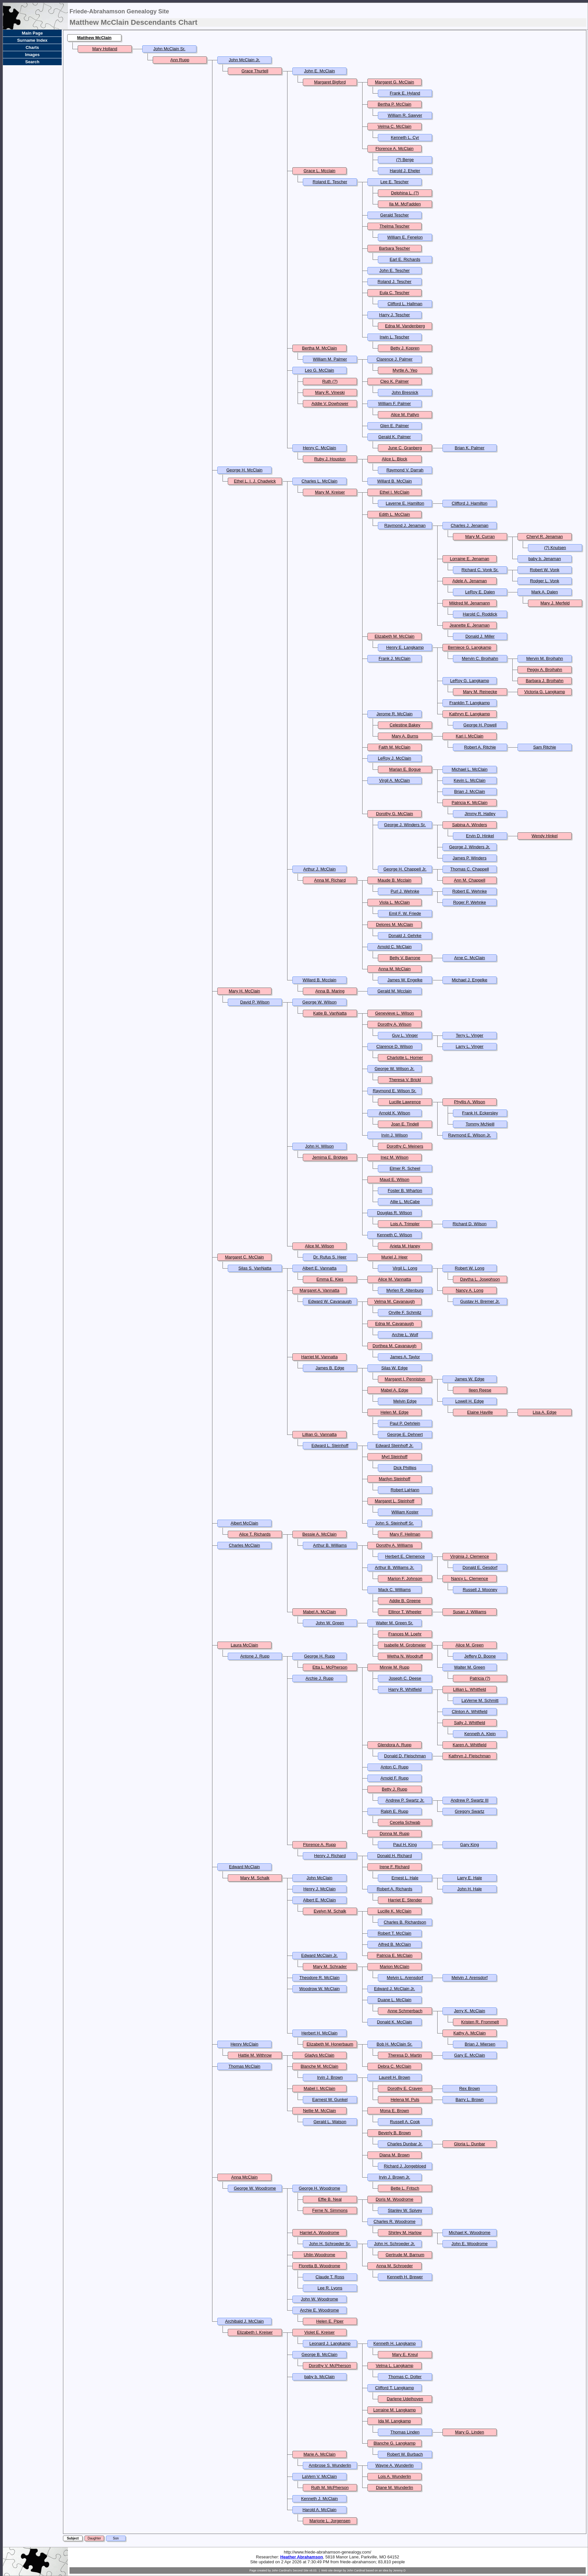  Describe the element at coordinates (469, 1711) in the screenshot. I see `Clinton A. Whitfield` at that location.